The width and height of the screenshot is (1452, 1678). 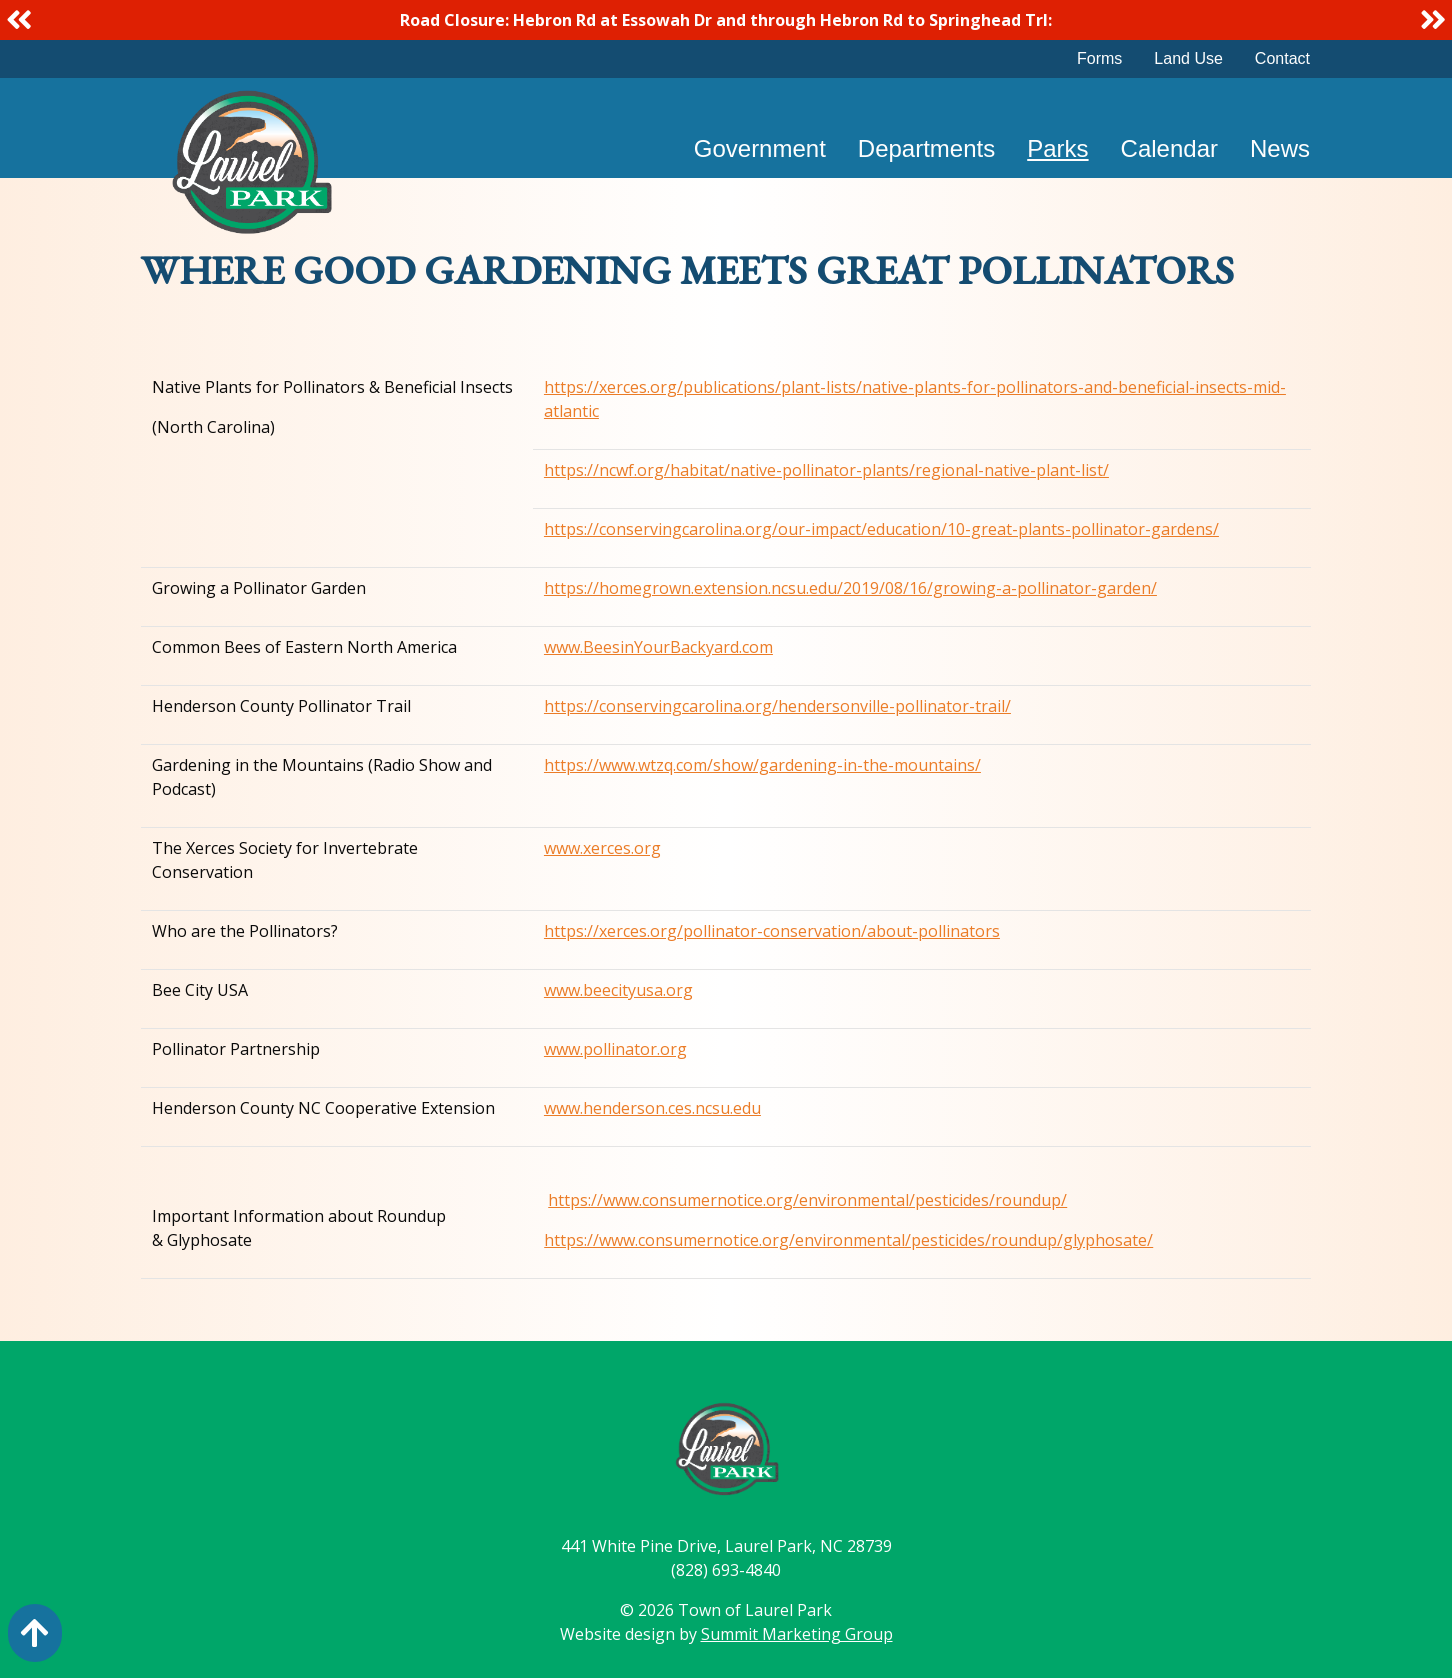 What do you see at coordinates (777, 706) in the screenshot?
I see `https://conservingcarolina.org/hendersonville-pollinator-trail/` at bounding box center [777, 706].